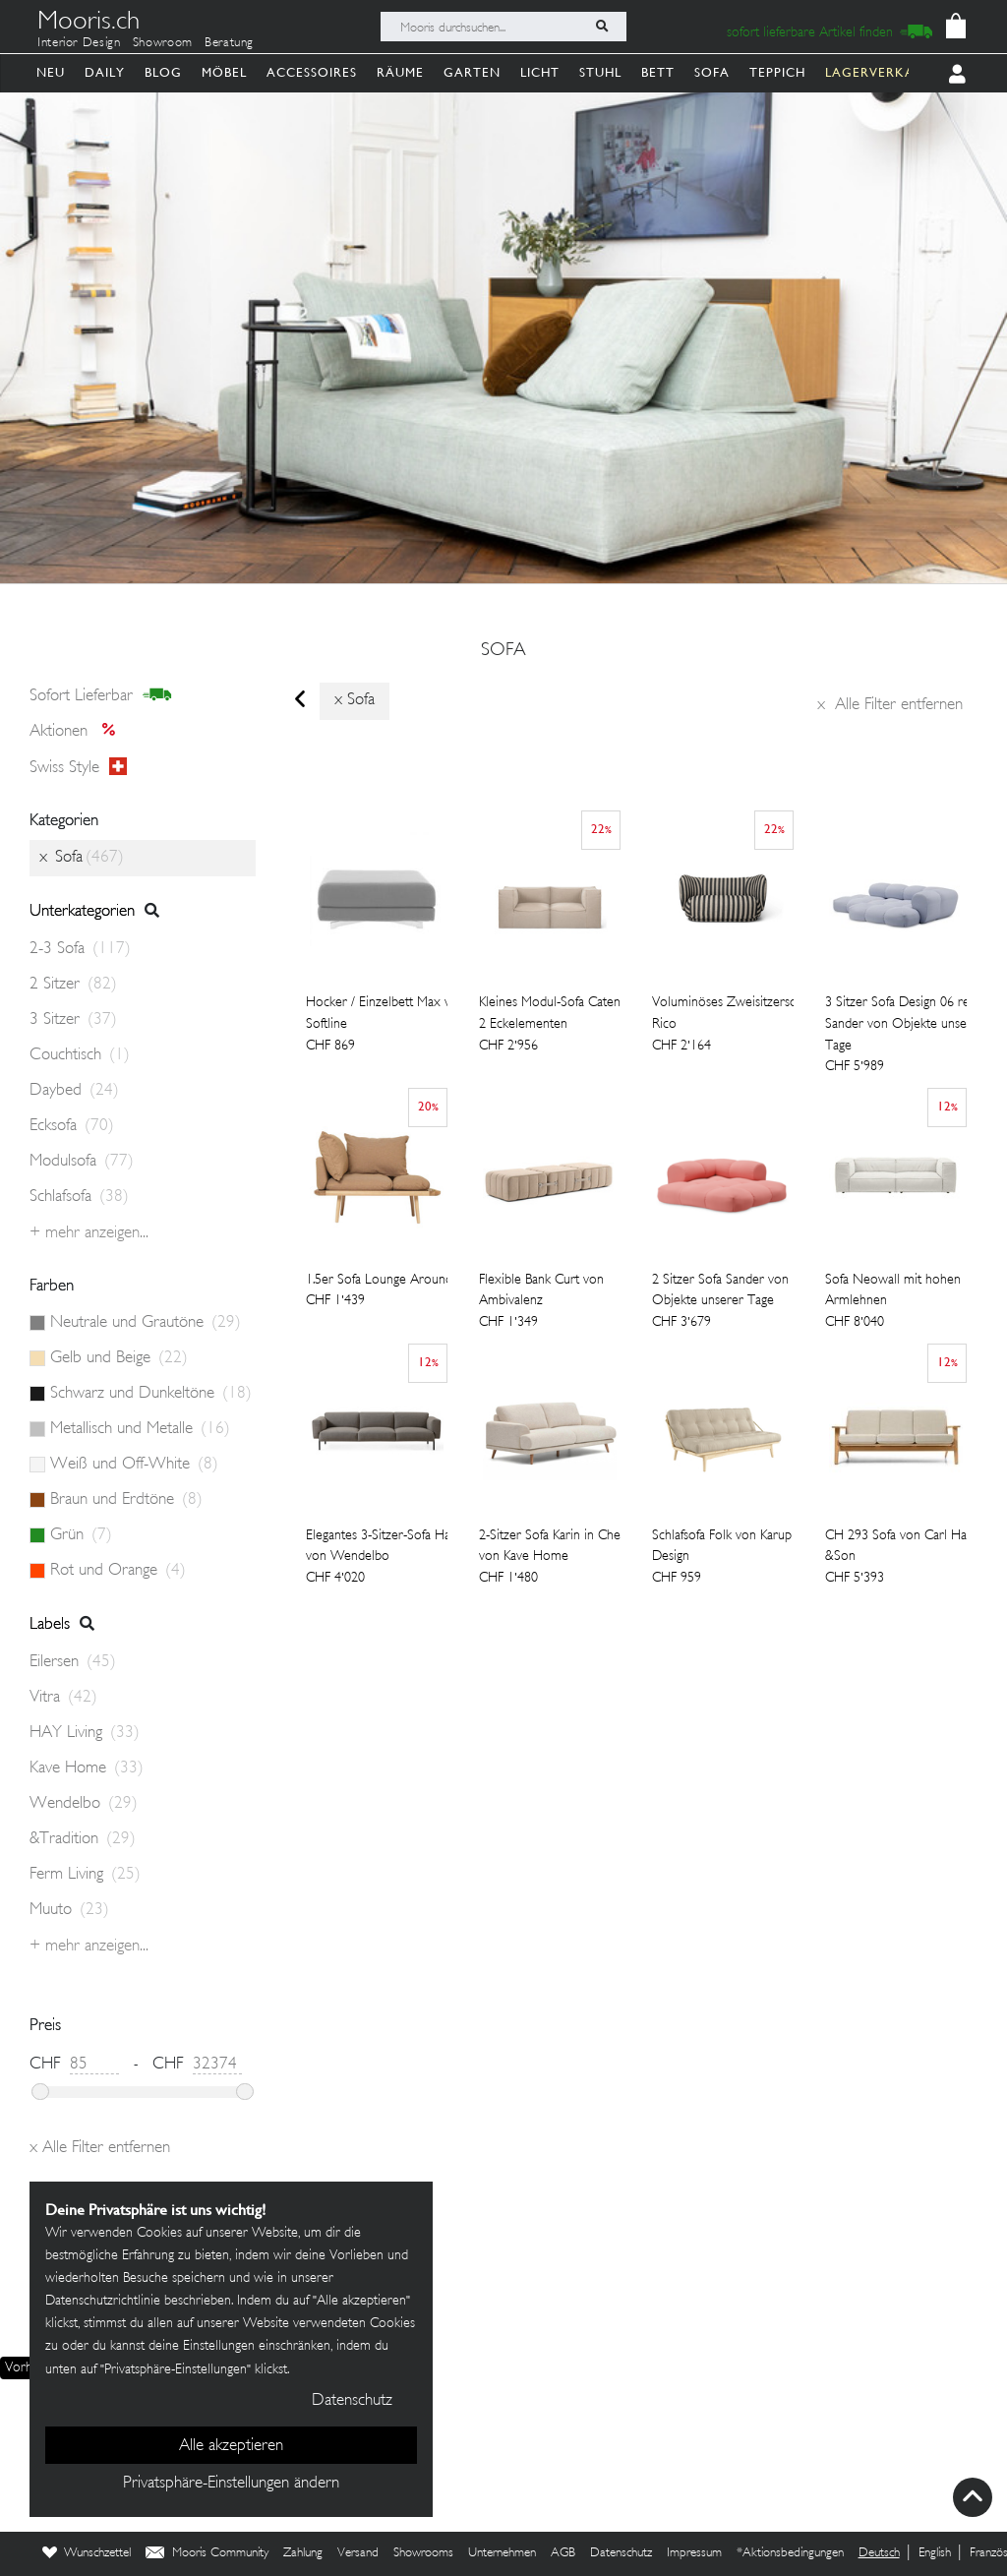 Image resolution: width=1007 pixels, height=2576 pixels. What do you see at coordinates (777, 72) in the screenshot?
I see `Teppich` at bounding box center [777, 72].